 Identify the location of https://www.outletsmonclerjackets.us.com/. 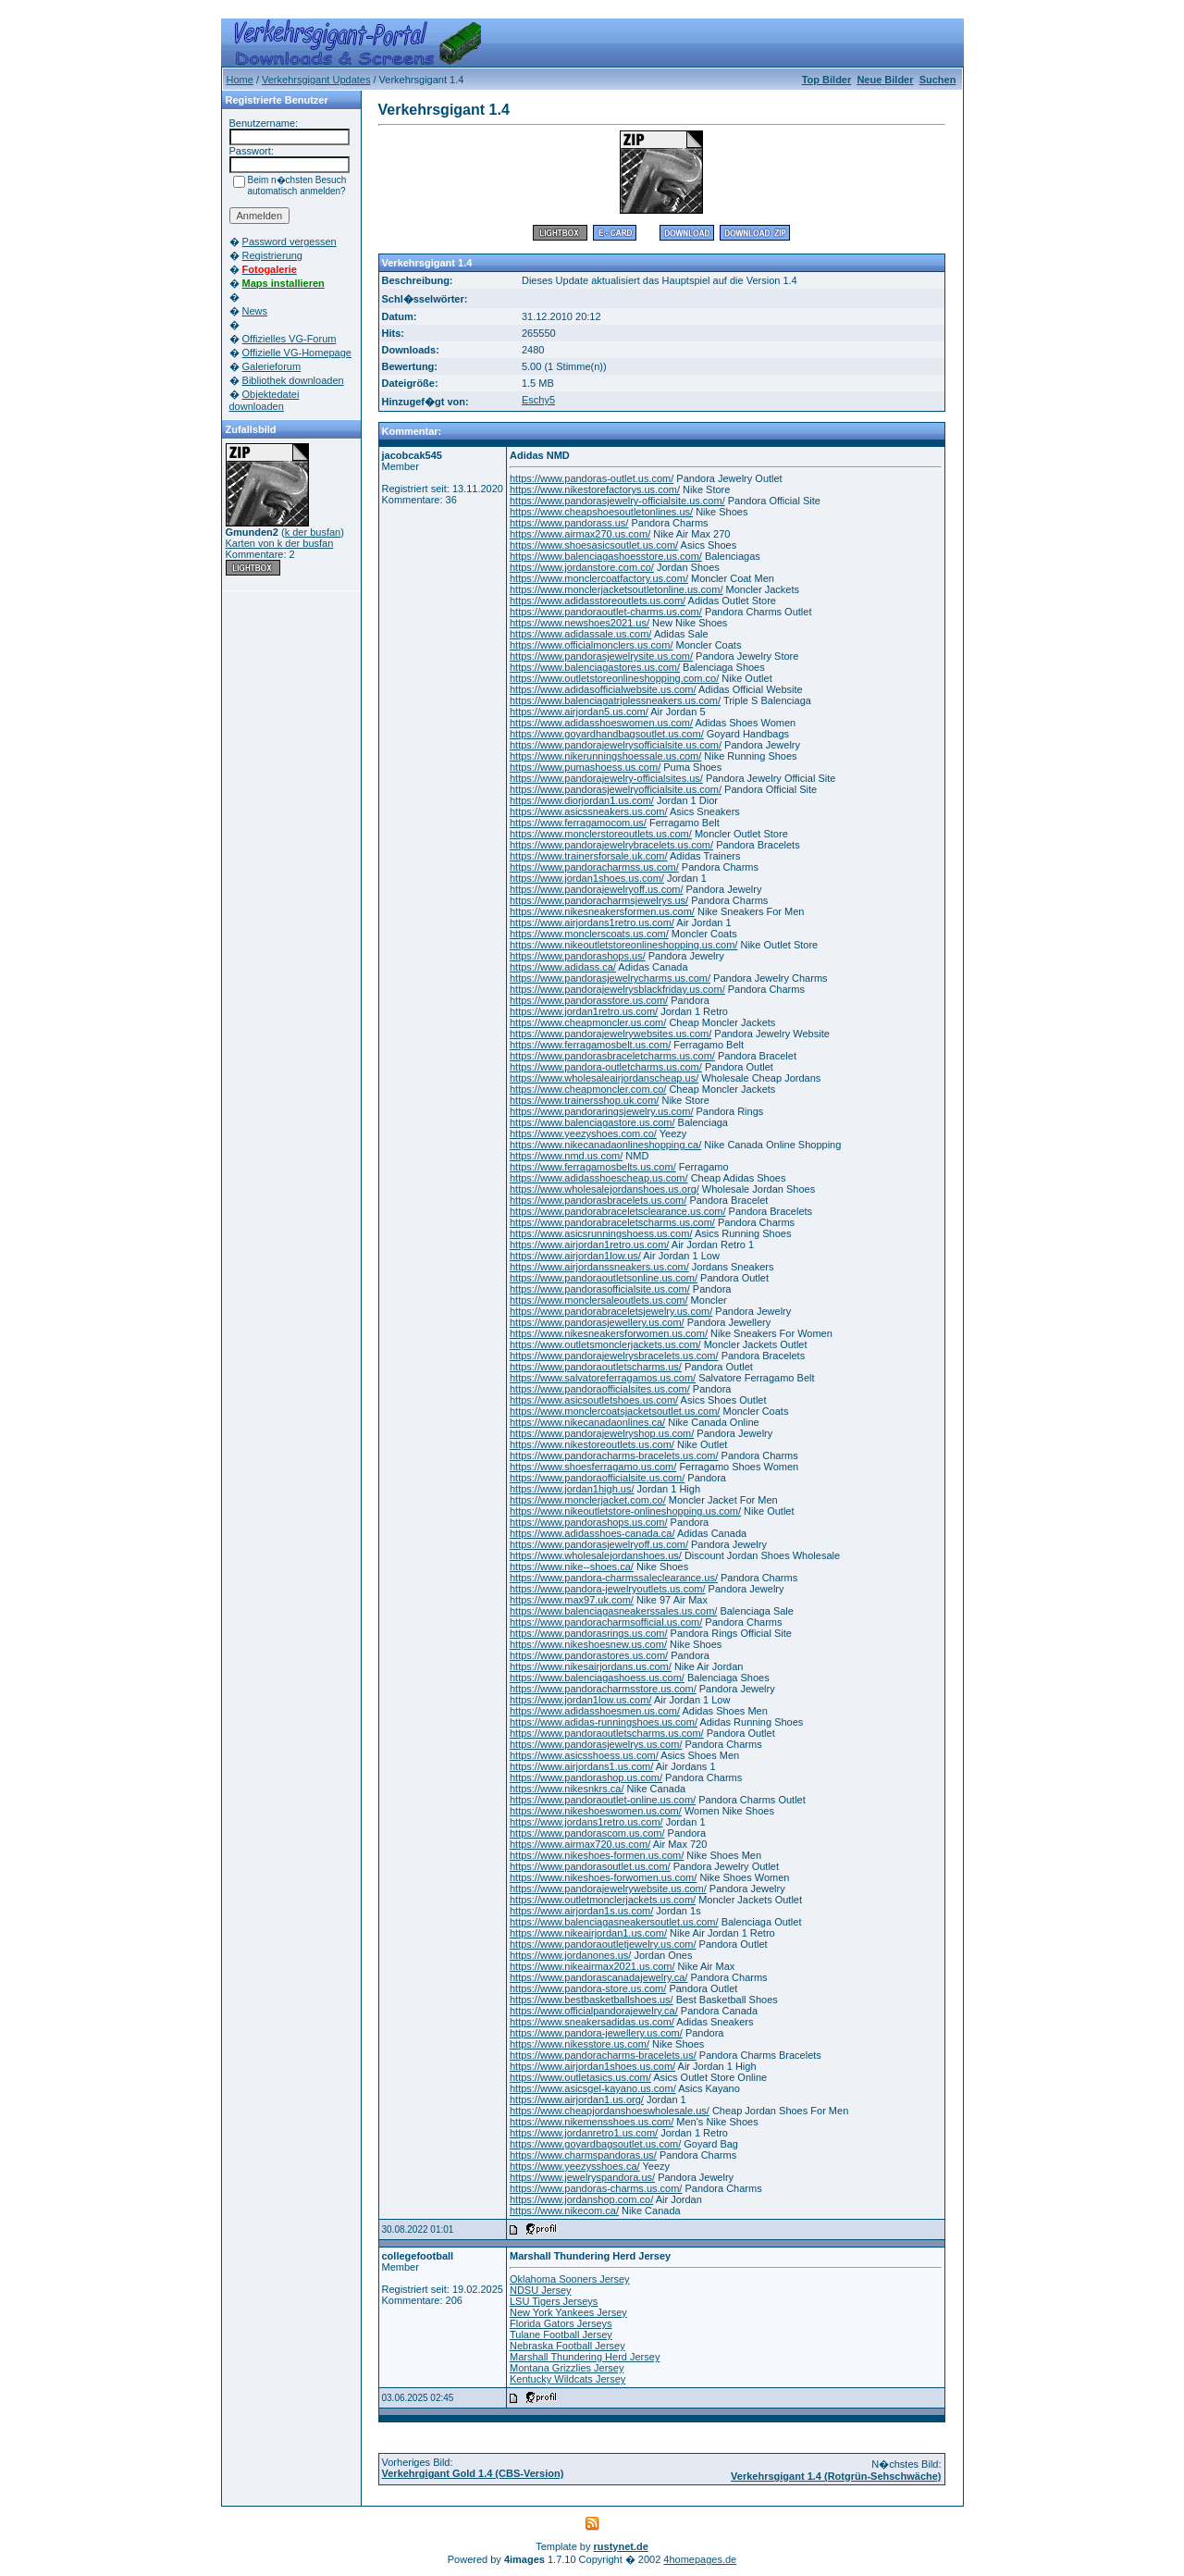
(605, 1344).